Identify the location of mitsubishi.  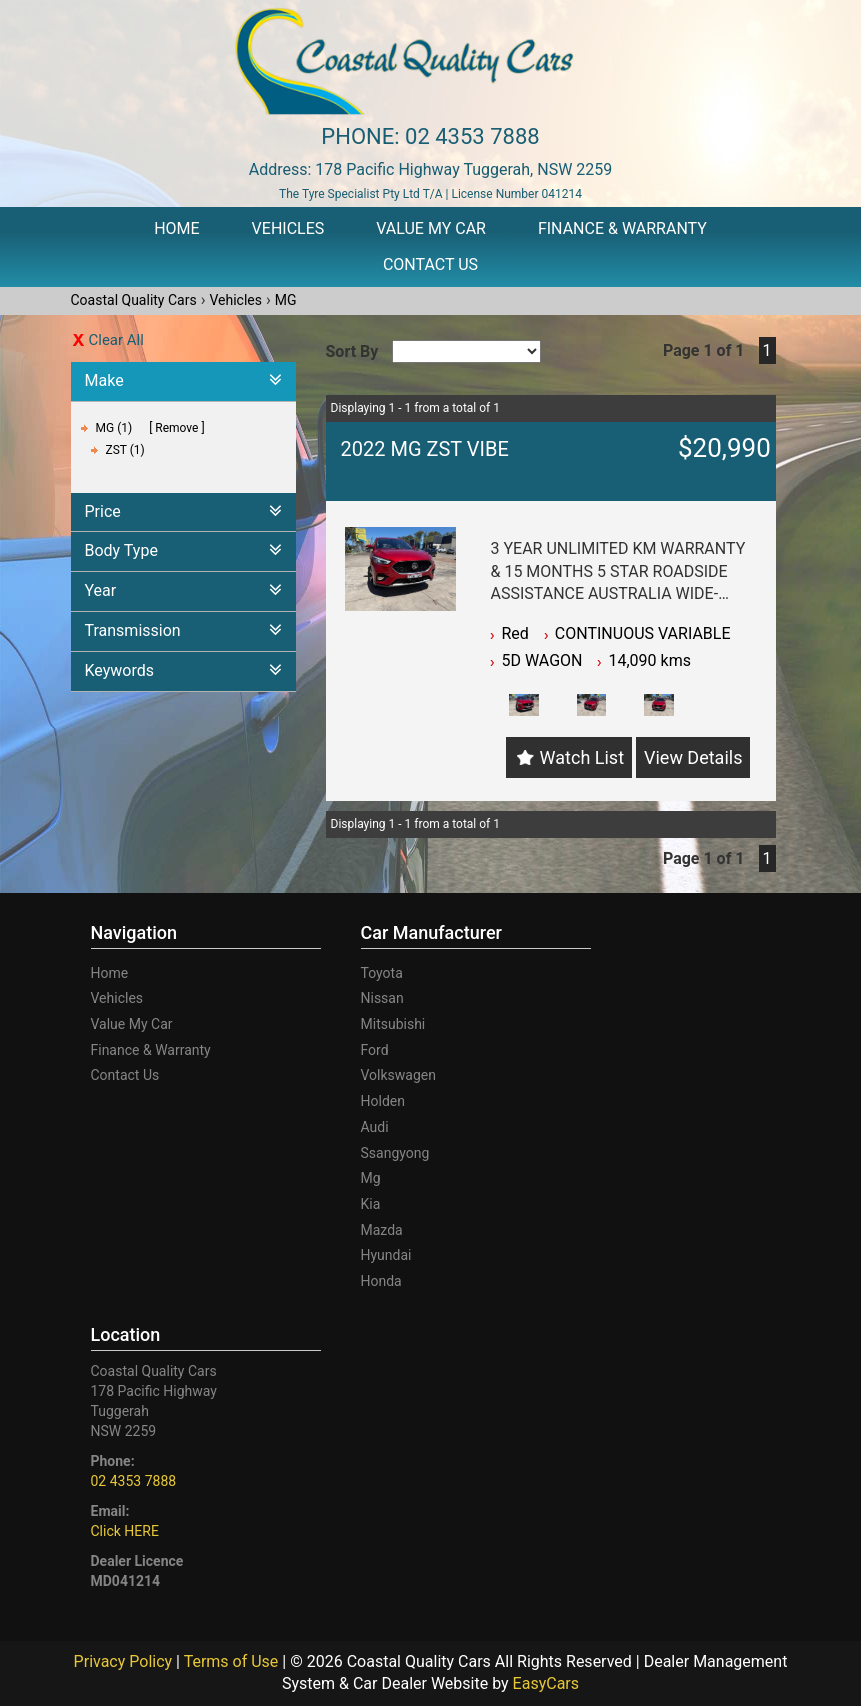
(393, 1024).